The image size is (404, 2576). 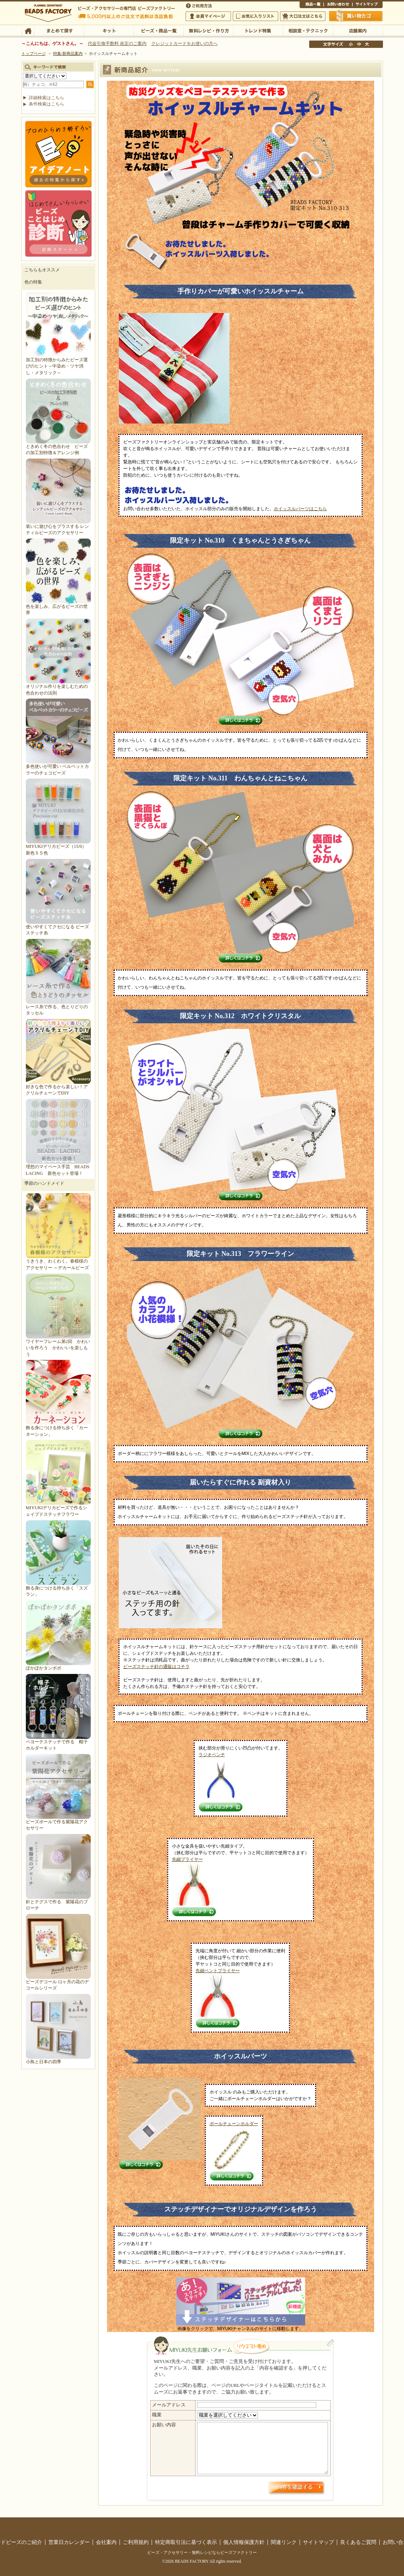 I want to click on 条件検索はこちら, so click(x=46, y=104).